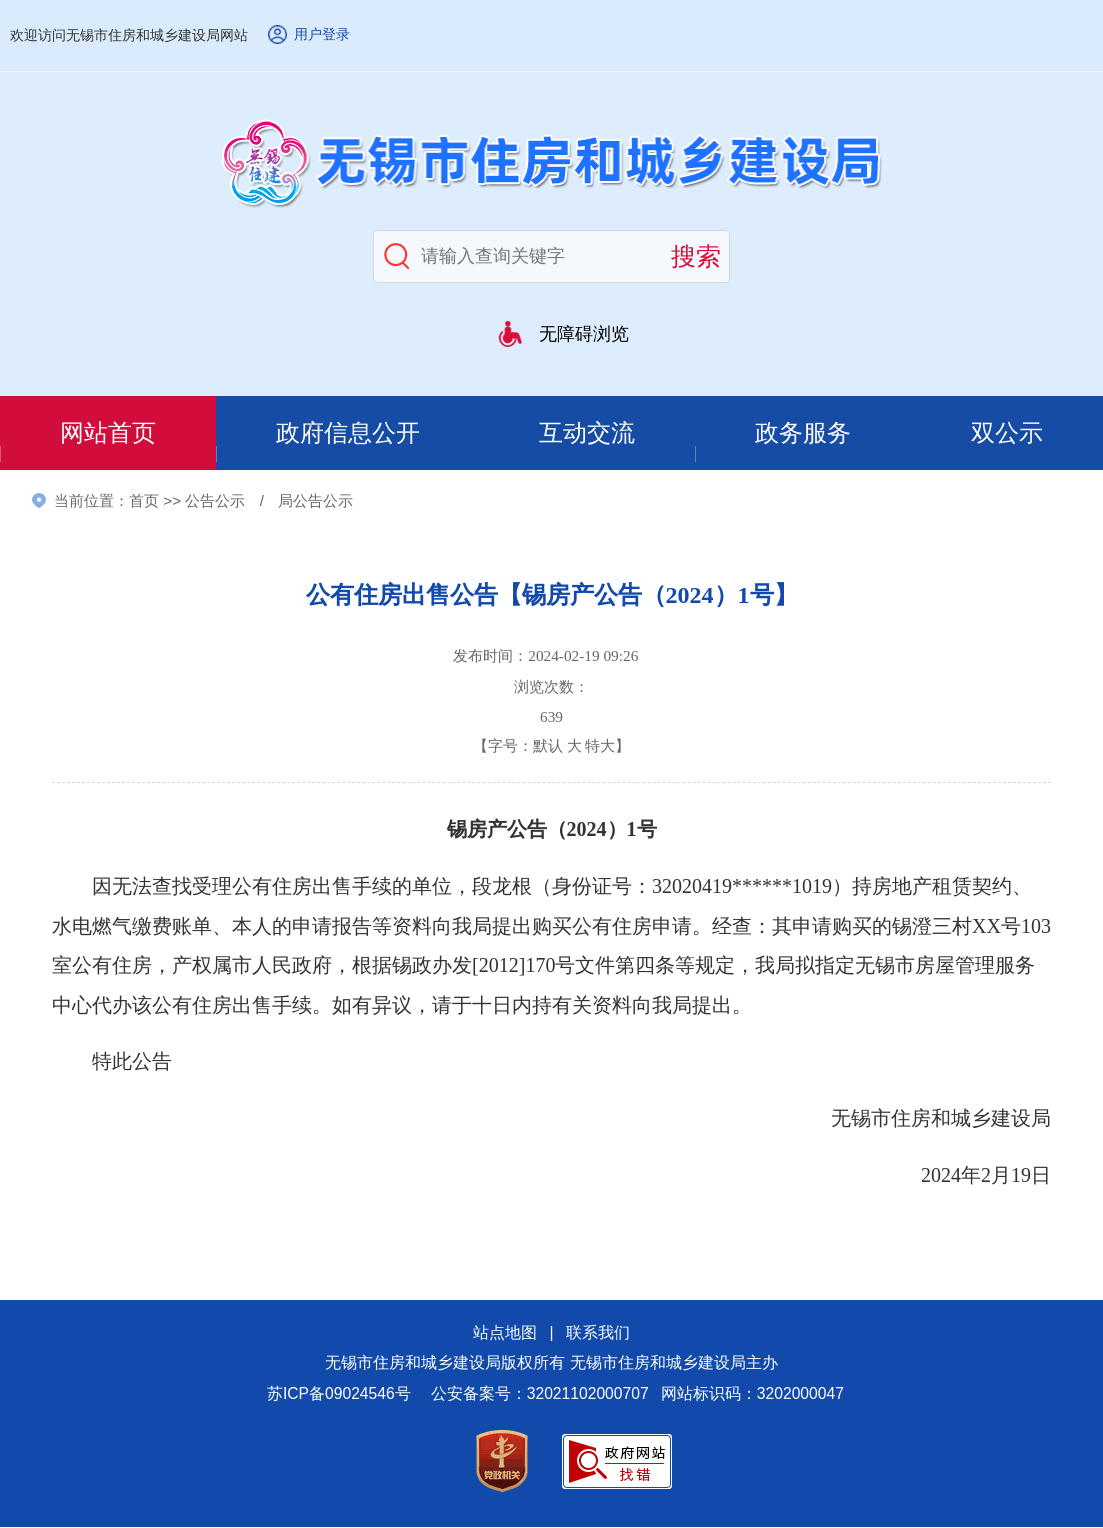  Describe the element at coordinates (589, 433) in the screenshot. I see `互动交流` at that location.